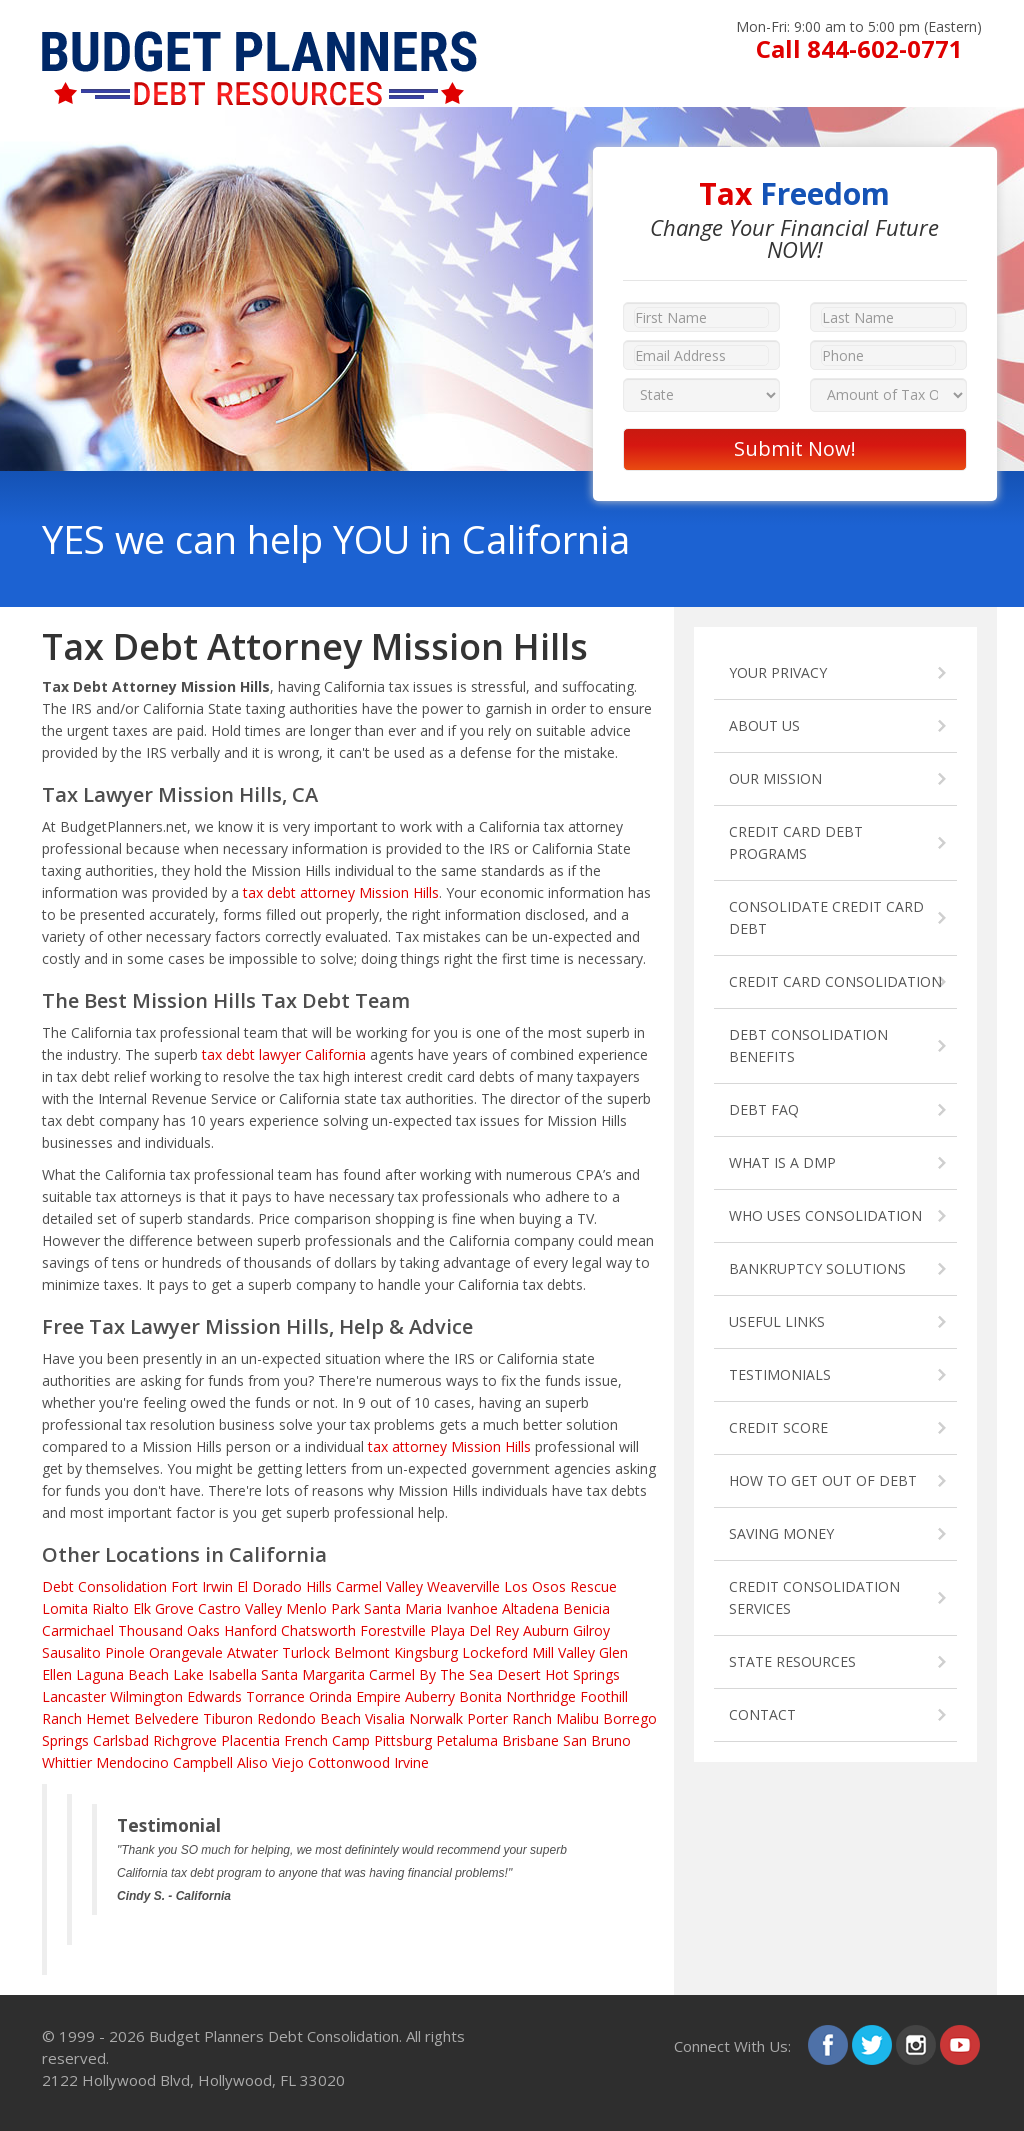  What do you see at coordinates (378, 1696) in the screenshot?
I see `Empire` at bounding box center [378, 1696].